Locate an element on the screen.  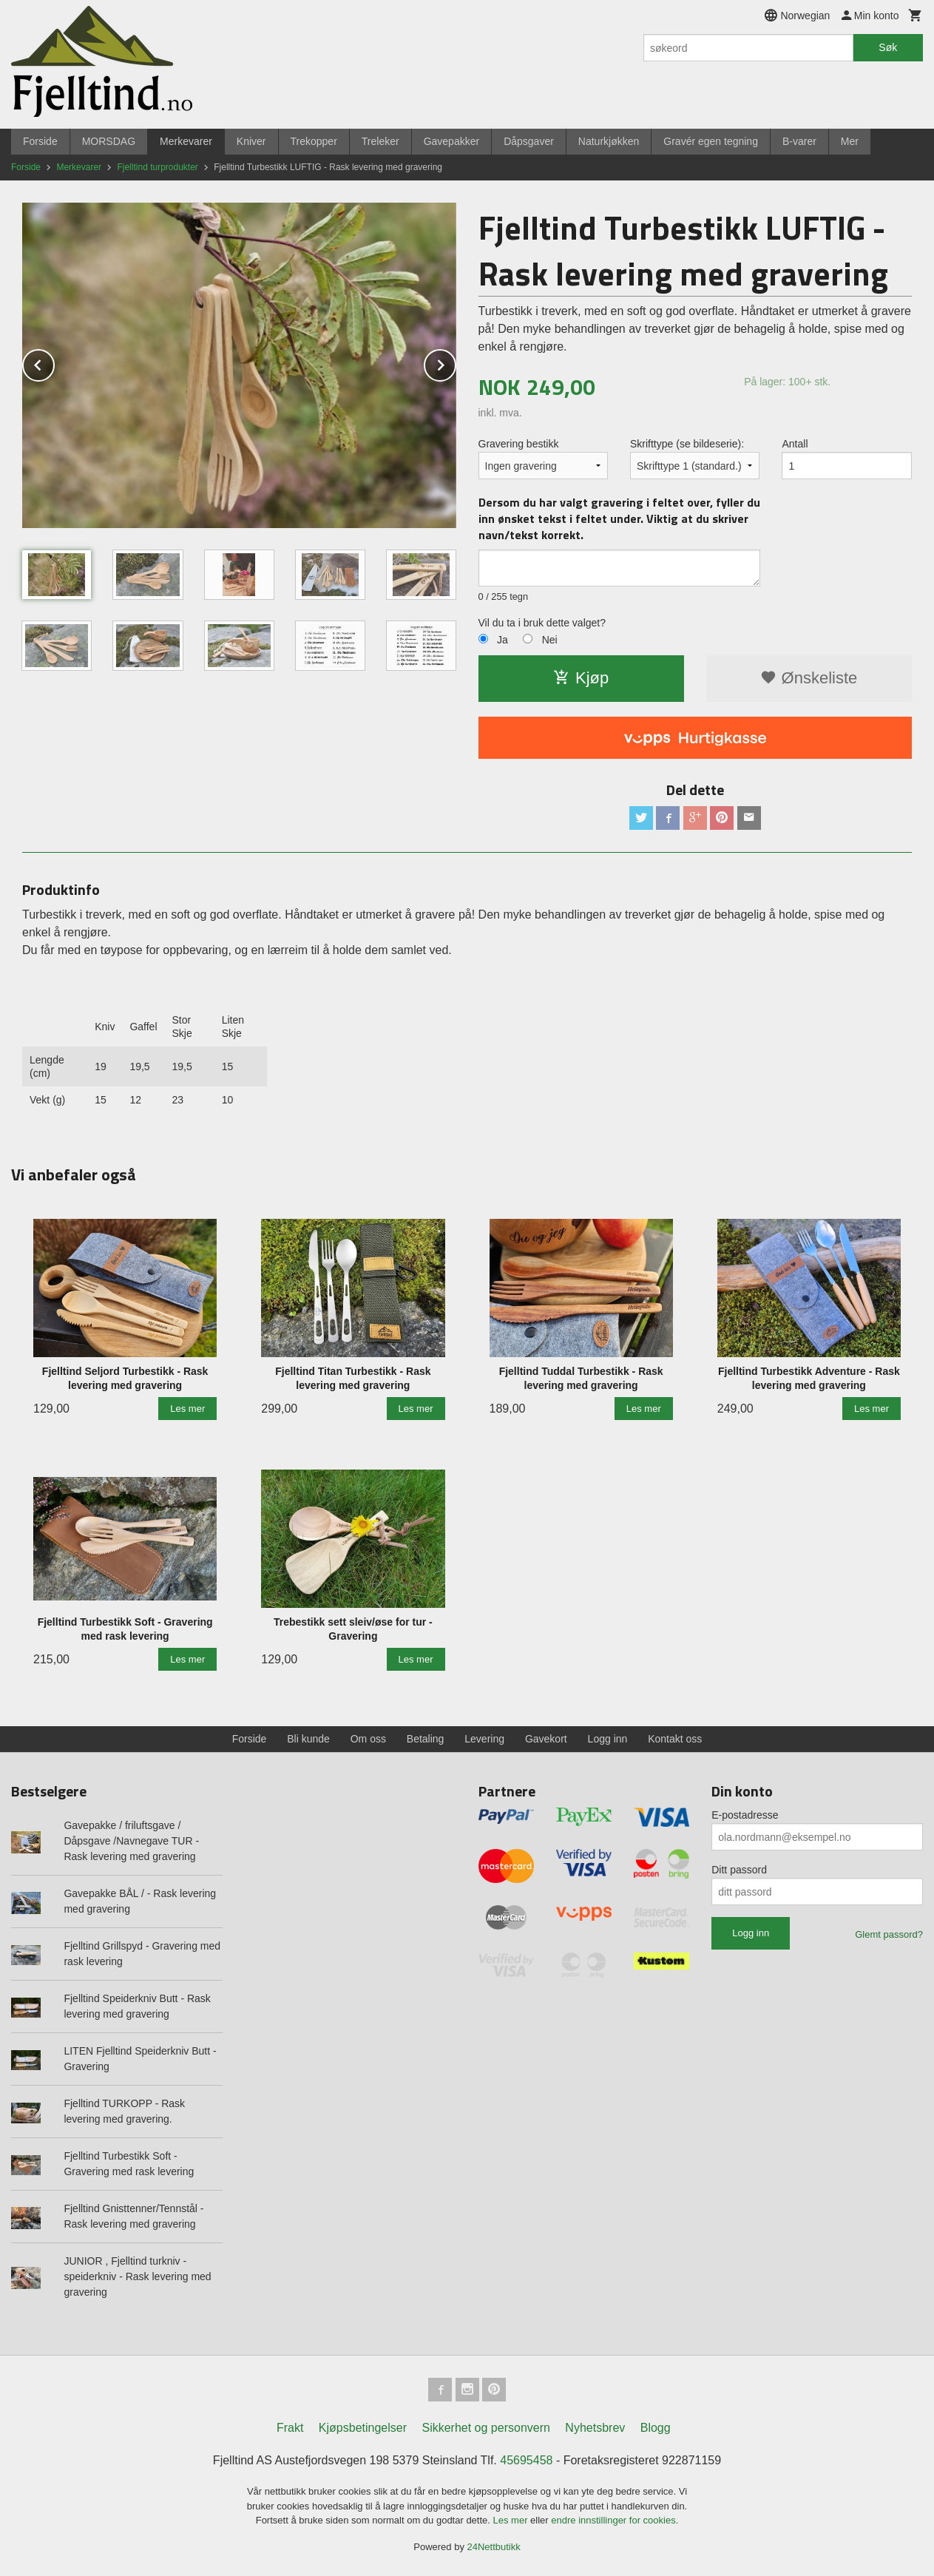
Mer is located at coordinates (850, 141).